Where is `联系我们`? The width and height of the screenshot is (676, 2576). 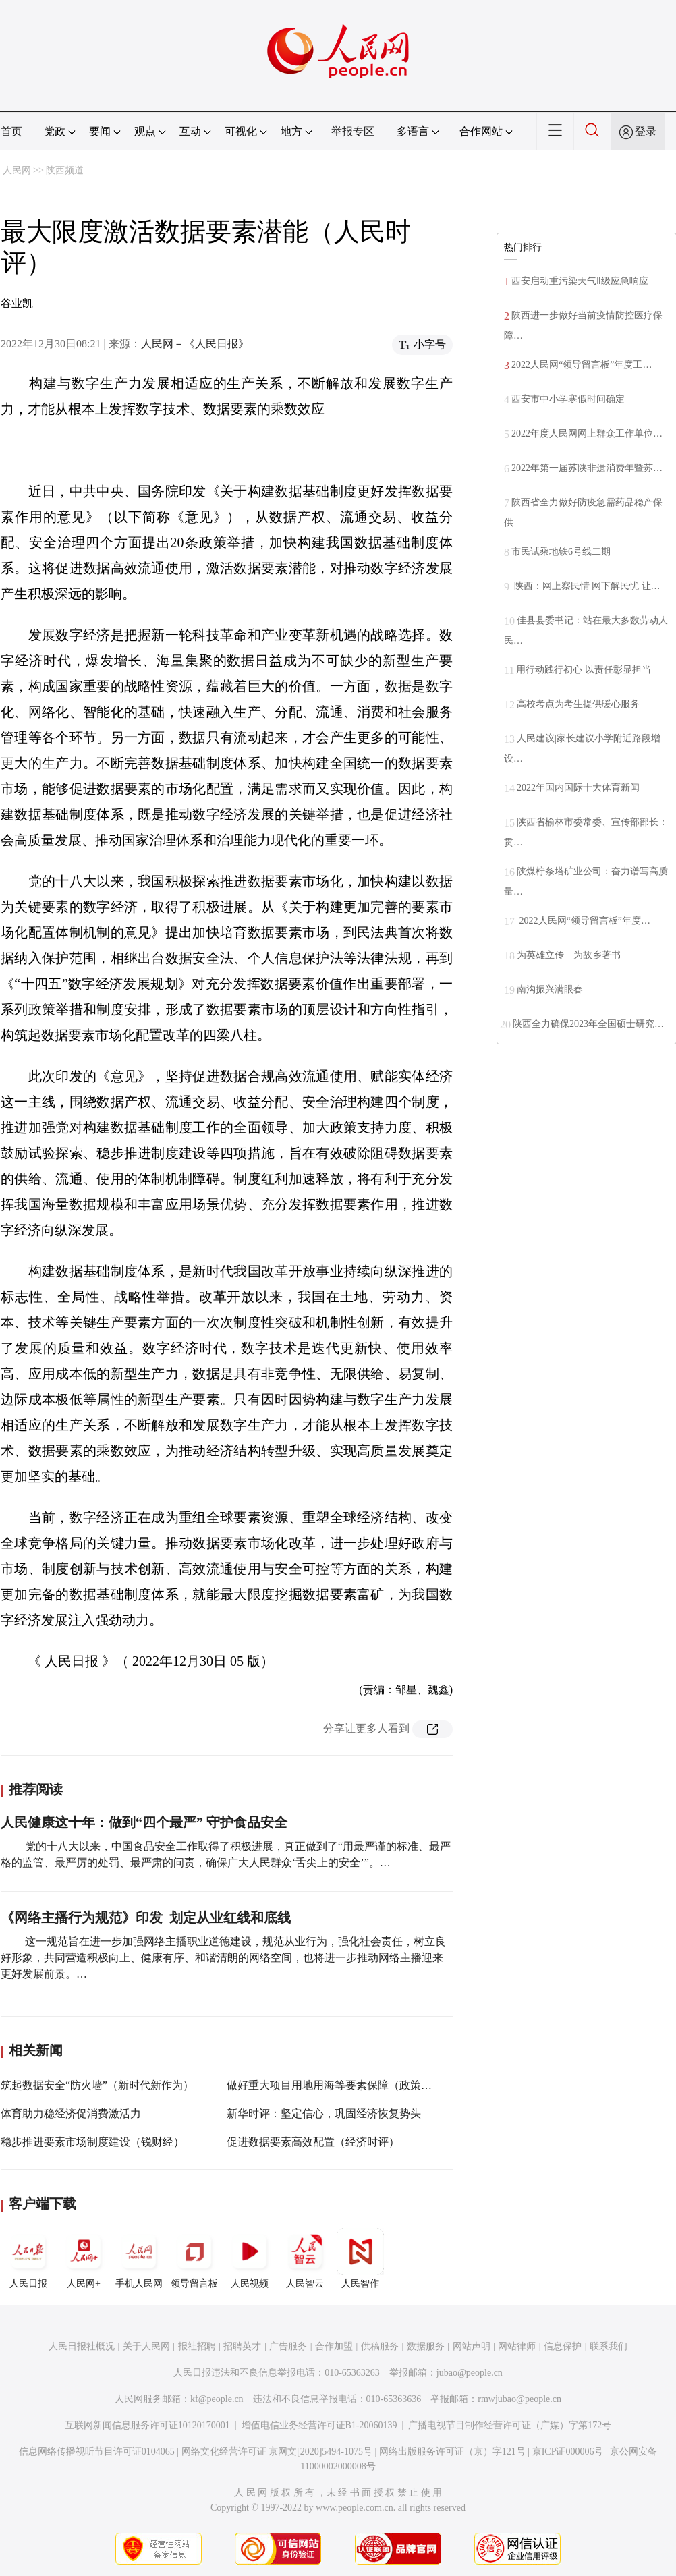 联系我们 is located at coordinates (608, 2346).